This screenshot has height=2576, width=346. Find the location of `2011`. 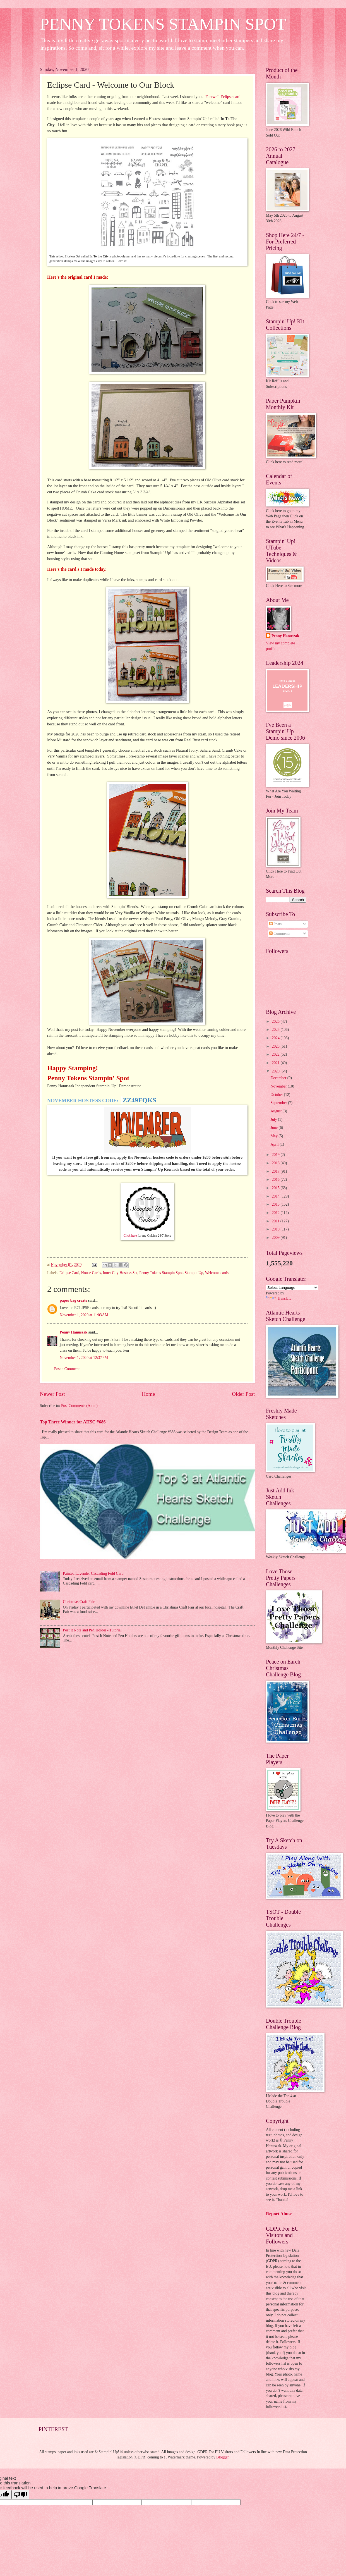

2011 is located at coordinates (276, 1221).